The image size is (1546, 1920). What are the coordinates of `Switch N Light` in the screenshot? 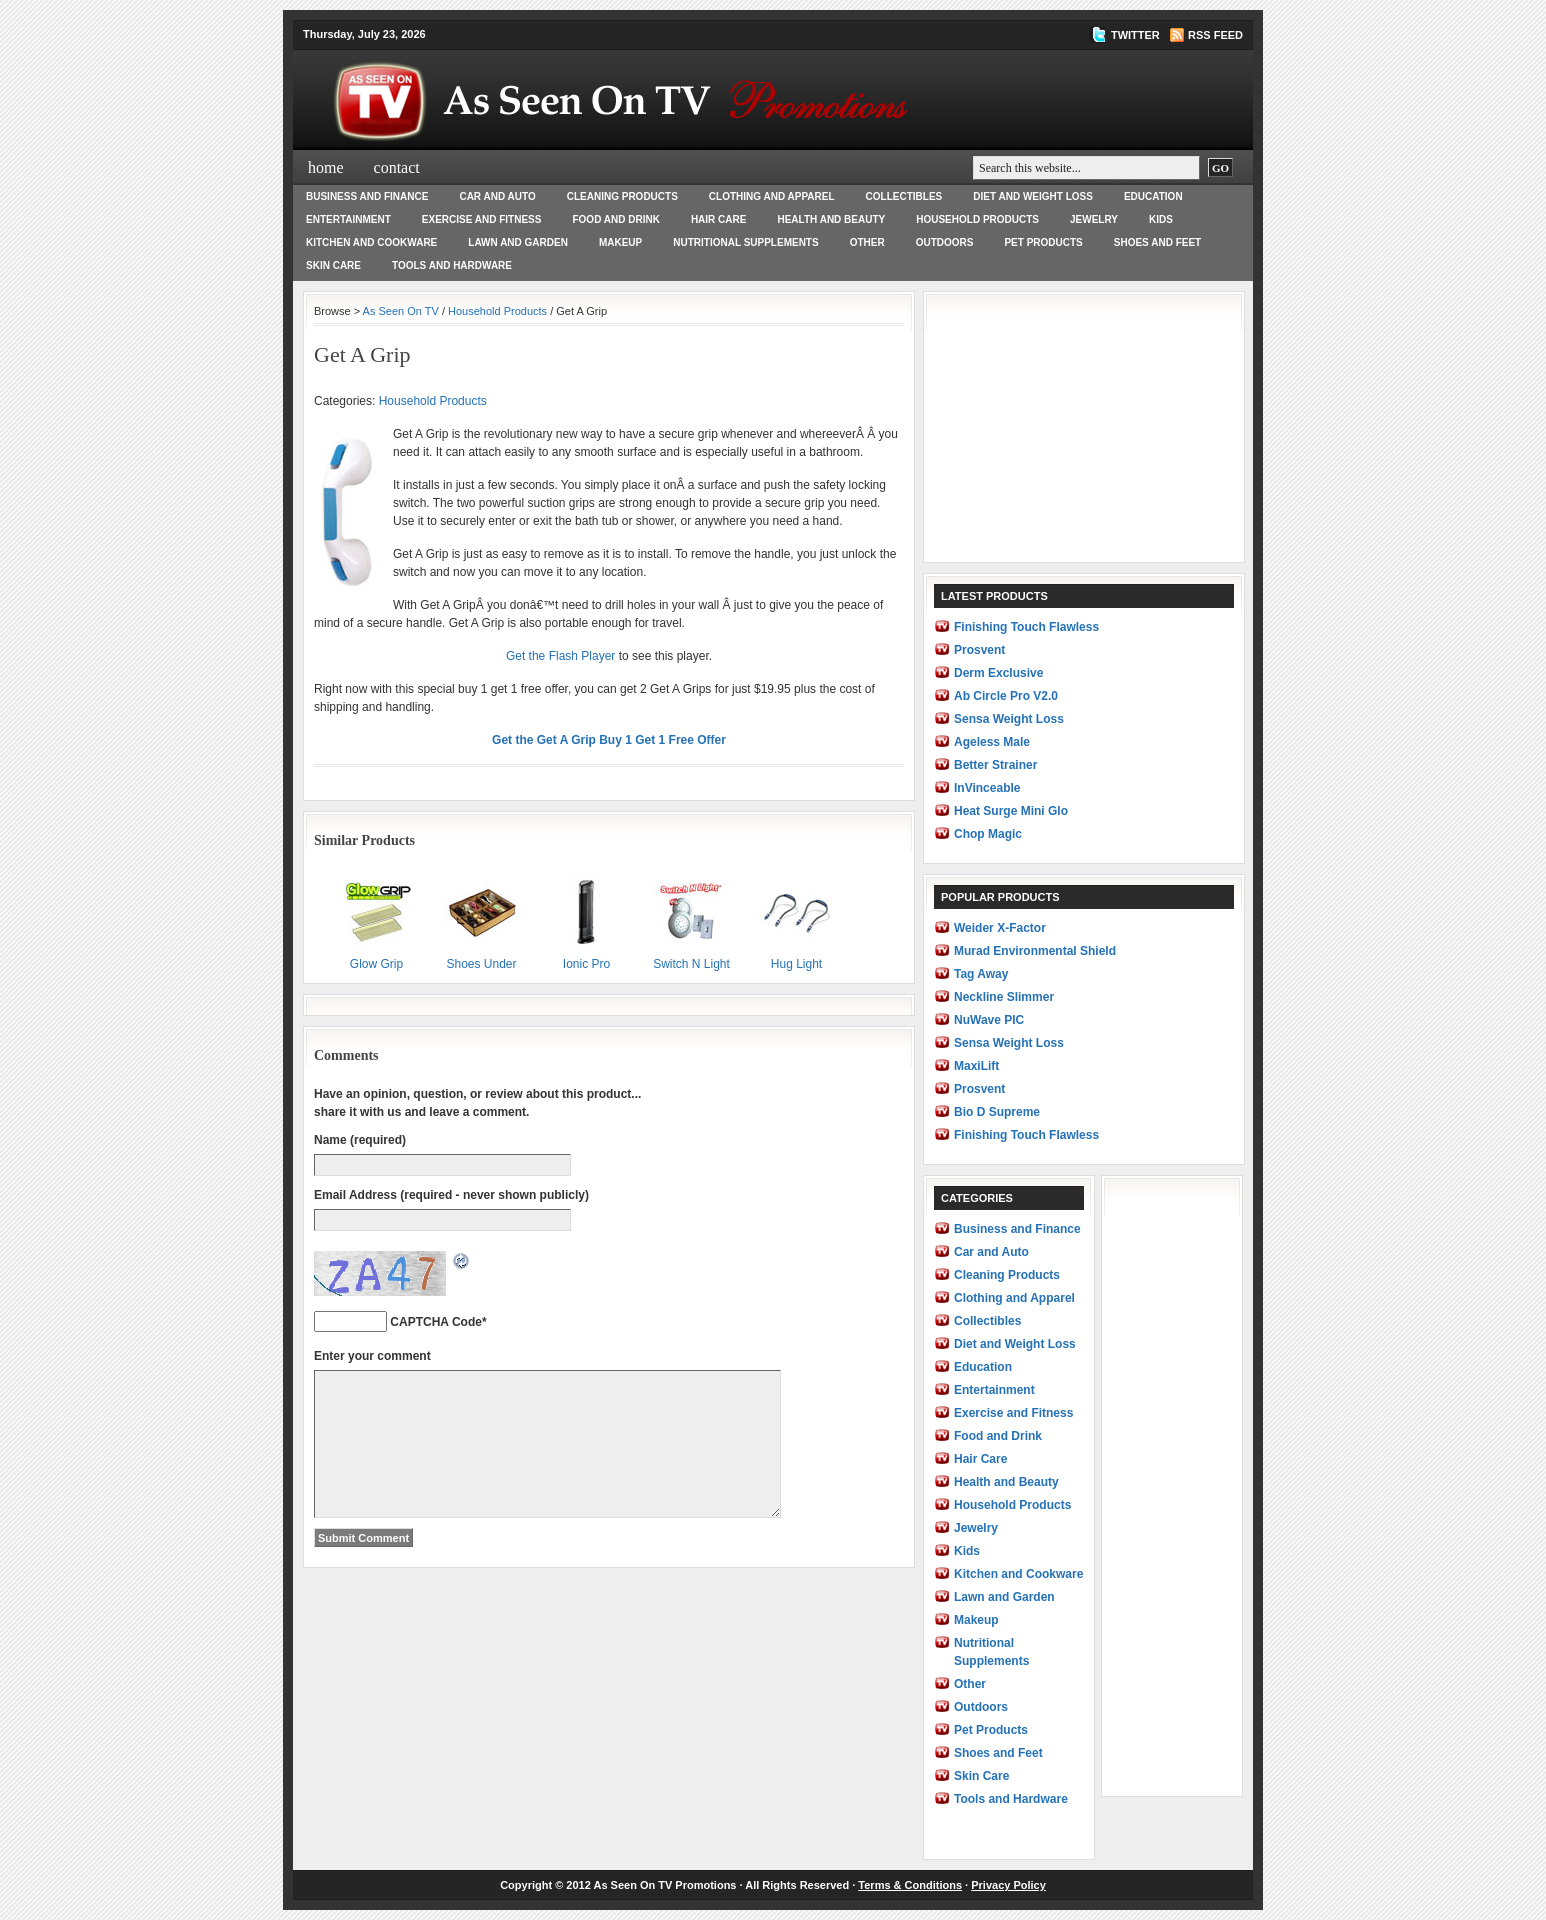 It's located at (691, 920).